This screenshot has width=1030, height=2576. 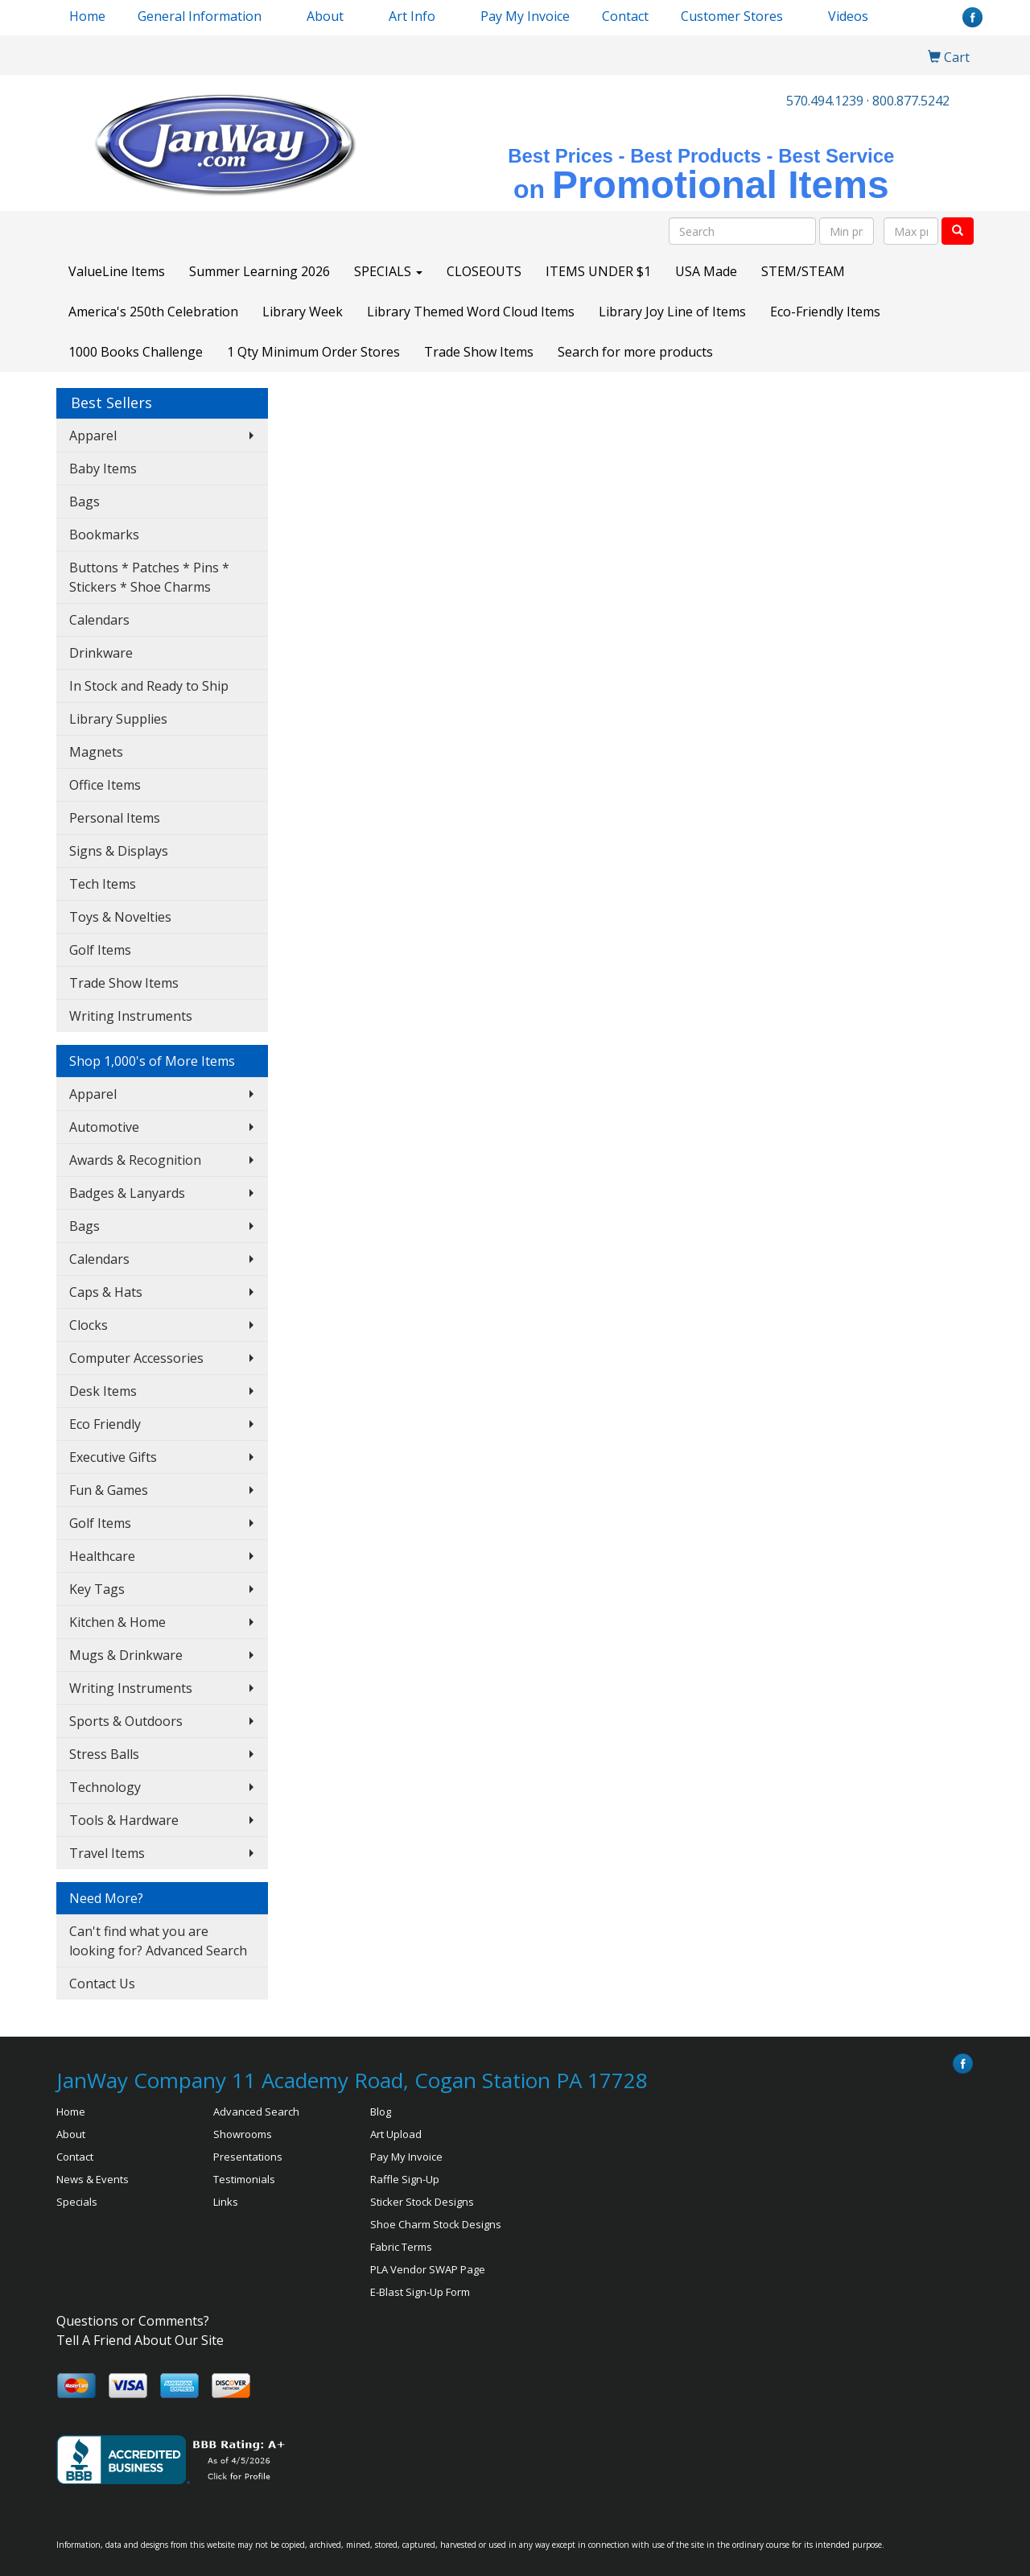 What do you see at coordinates (153, 311) in the screenshot?
I see `America's 250th Celebration` at bounding box center [153, 311].